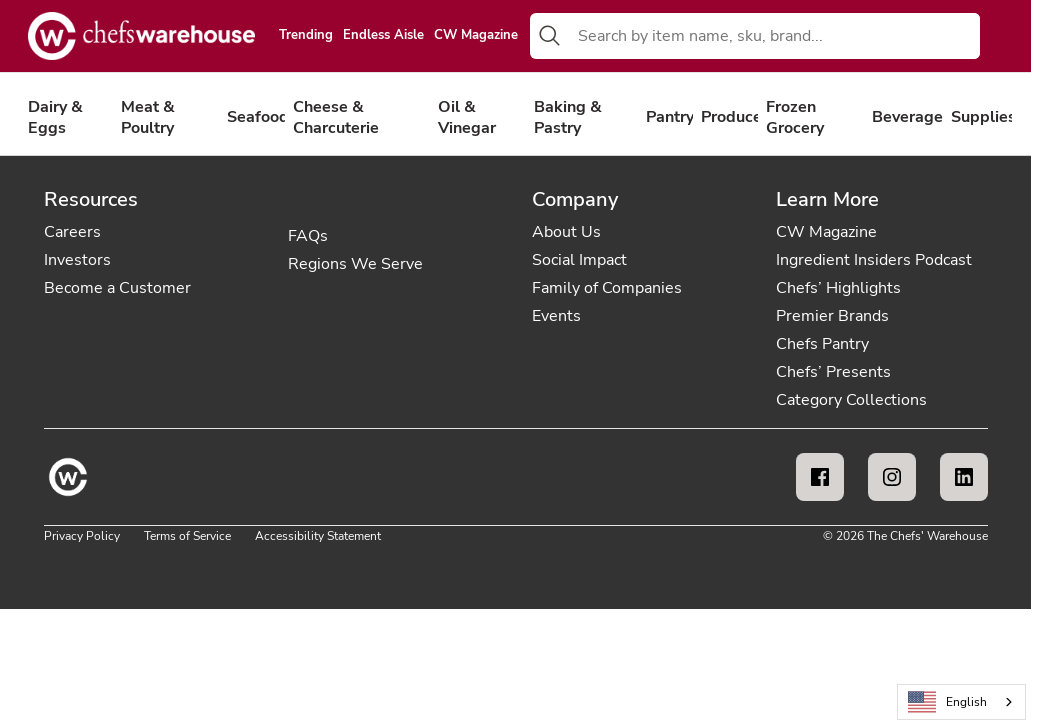 This screenshot has height=720, width=1046. Describe the element at coordinates (822, 344) in the screenshot. I see `Chefs Pantry` at that location.